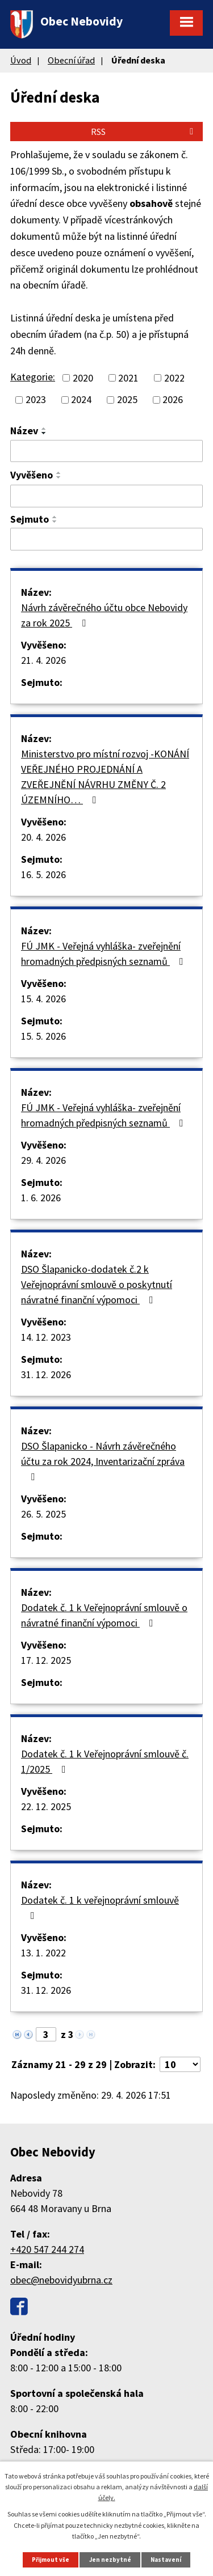 Image resolution: width=213 pixels, height=2576 pixels. I want to click on 1. 6. 2026, so click(41, 1197).